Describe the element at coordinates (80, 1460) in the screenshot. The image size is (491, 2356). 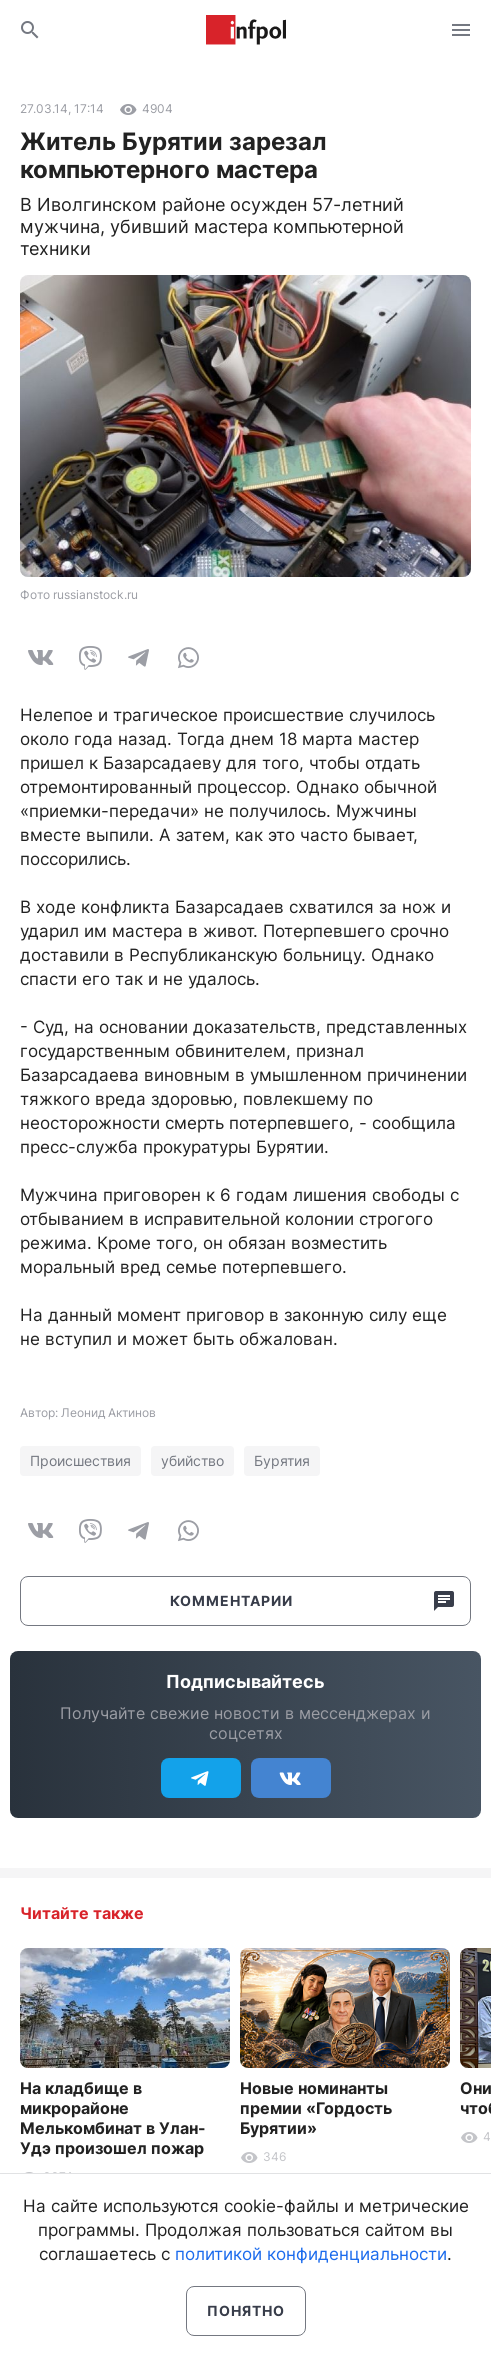
I see `Происшествия` at that location.